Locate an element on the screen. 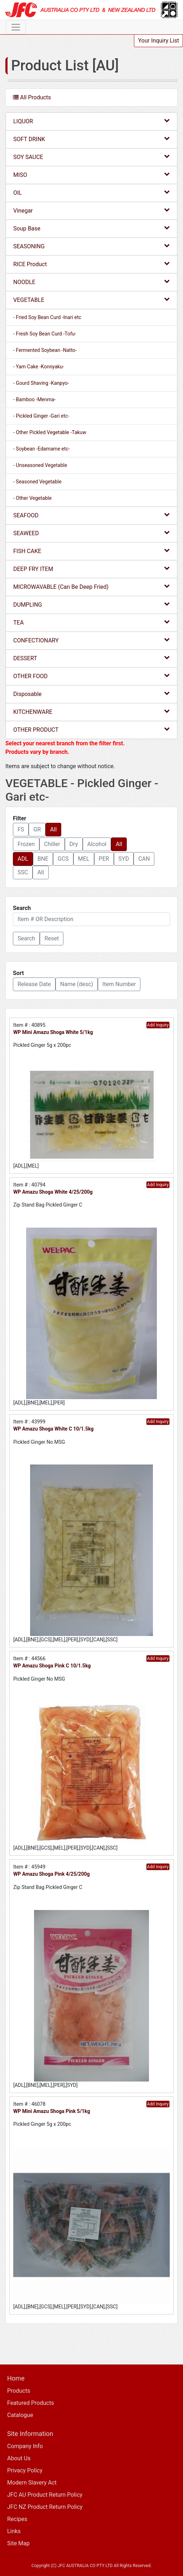 Image resolution: width=183 pixels, height=2576 pixels. SOFT DRINK is located at coordinates (91, 139).